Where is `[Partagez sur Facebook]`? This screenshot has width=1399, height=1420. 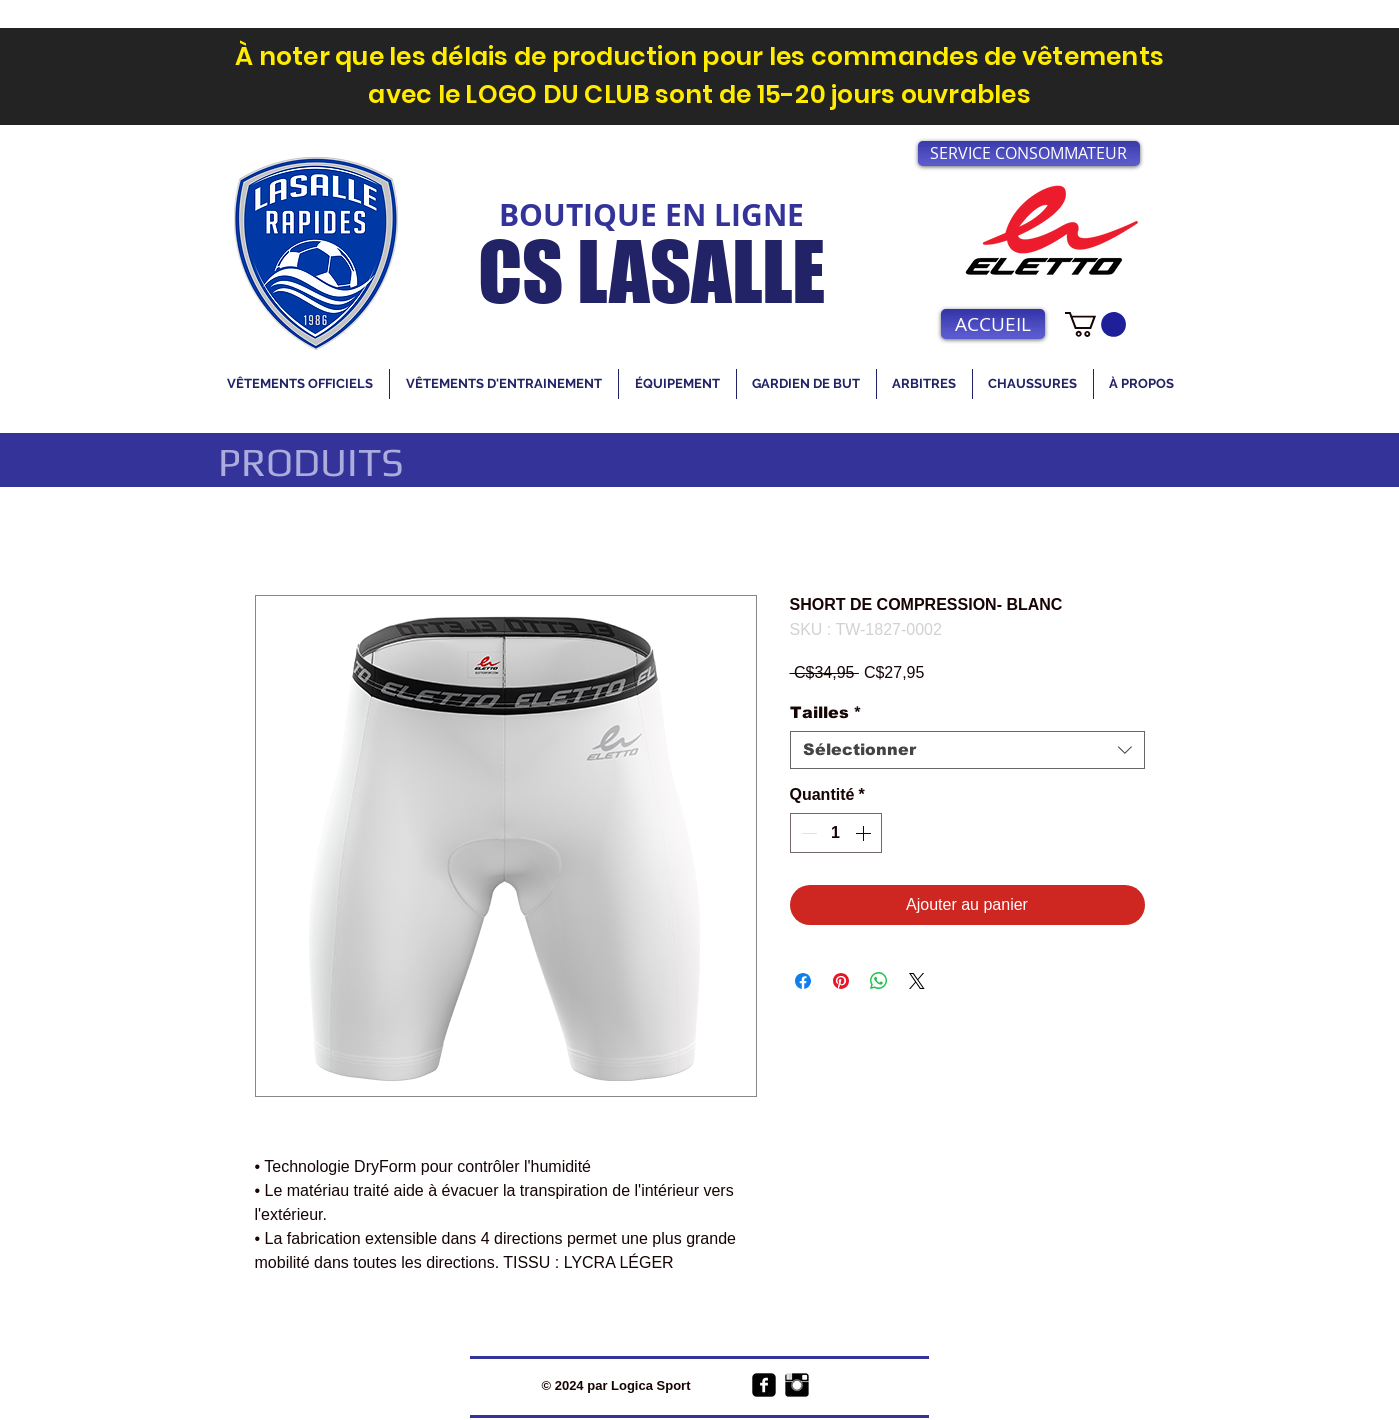
[Partagez sur Facebook] is located at coordinates (803, 981).